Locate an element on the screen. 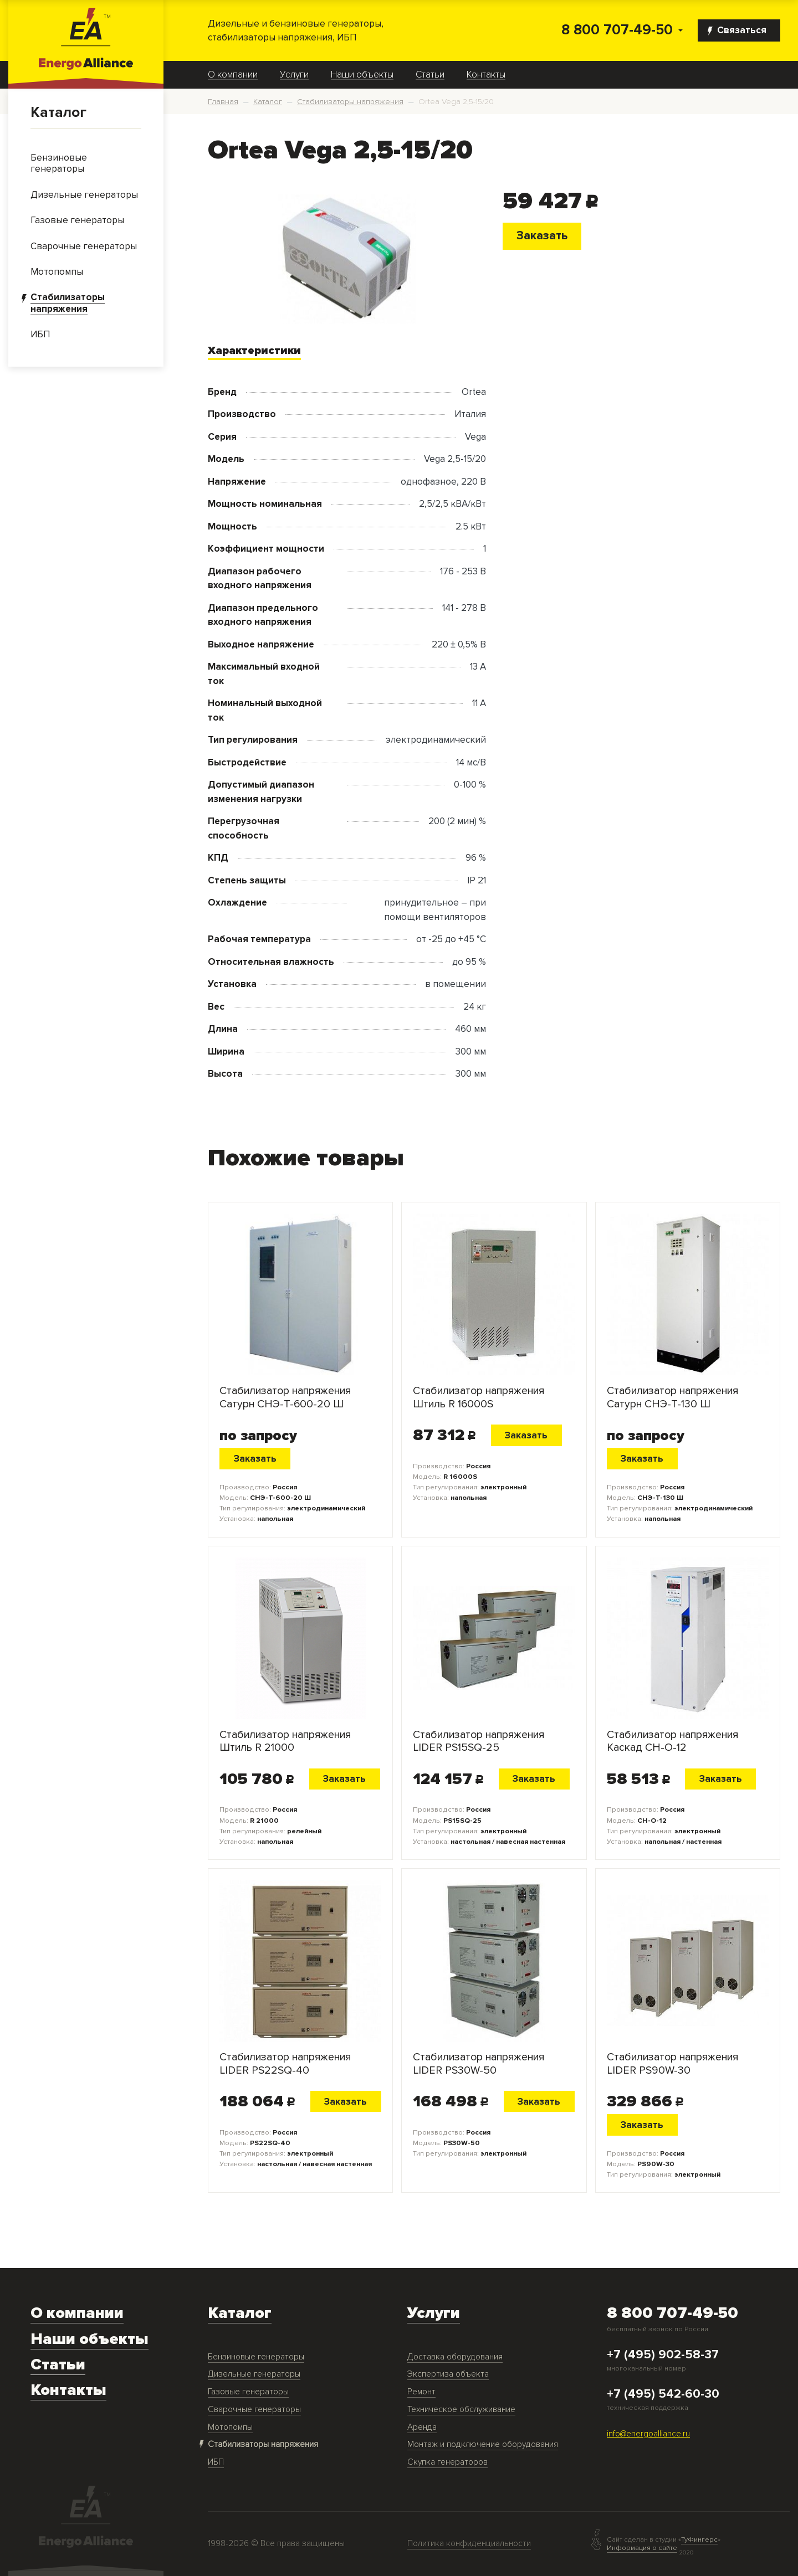 Image resolution: width=798 pixels, height=2576 pixels. Каталог is located at coordinates (58, 112).